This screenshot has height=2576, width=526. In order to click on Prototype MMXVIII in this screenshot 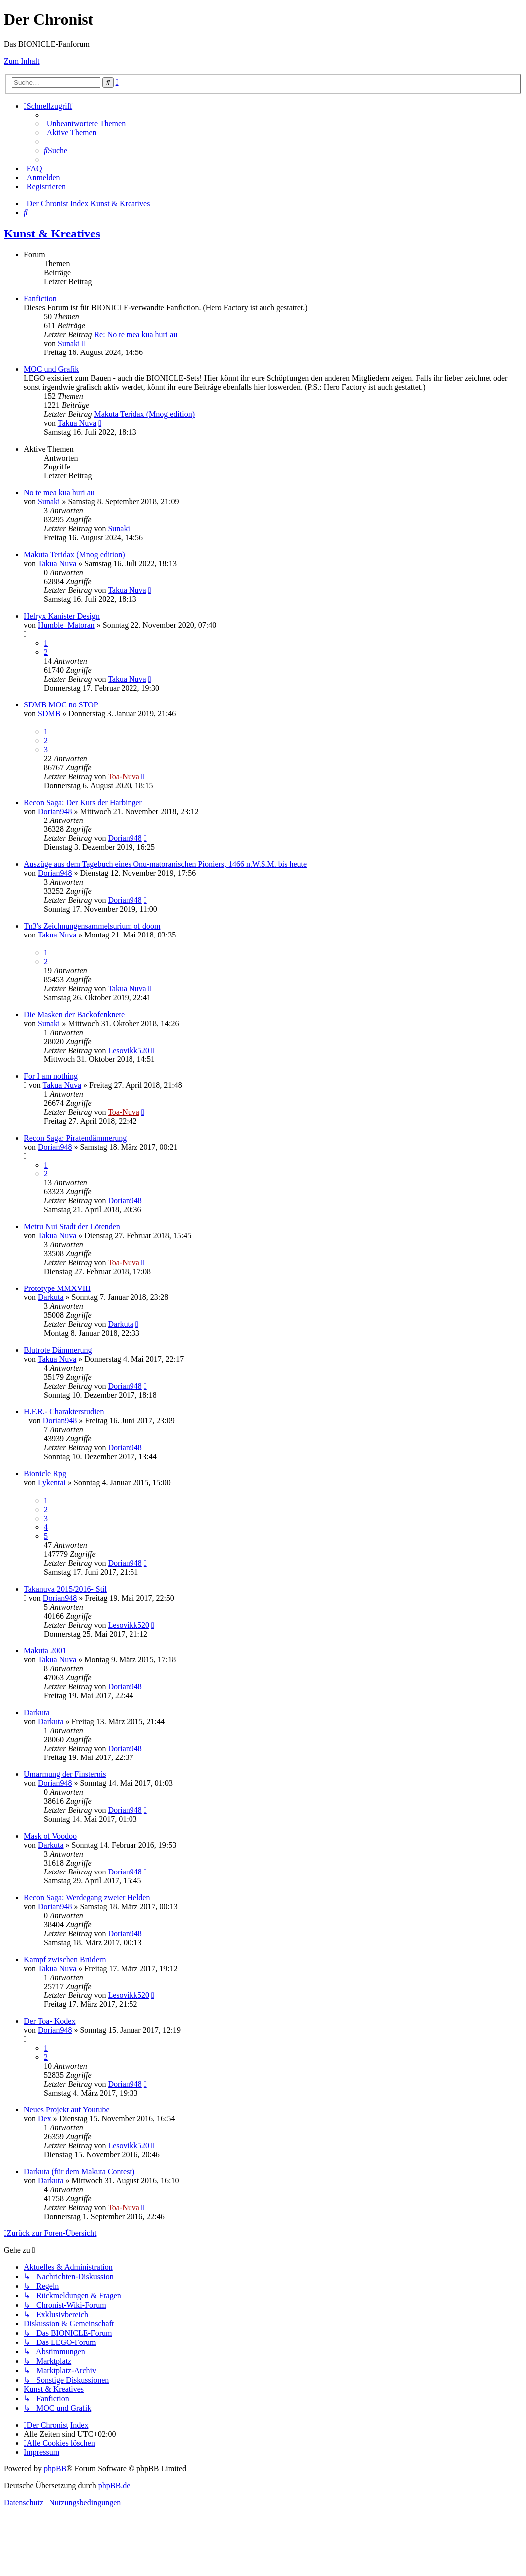, I will do `click(57, 1288)`.